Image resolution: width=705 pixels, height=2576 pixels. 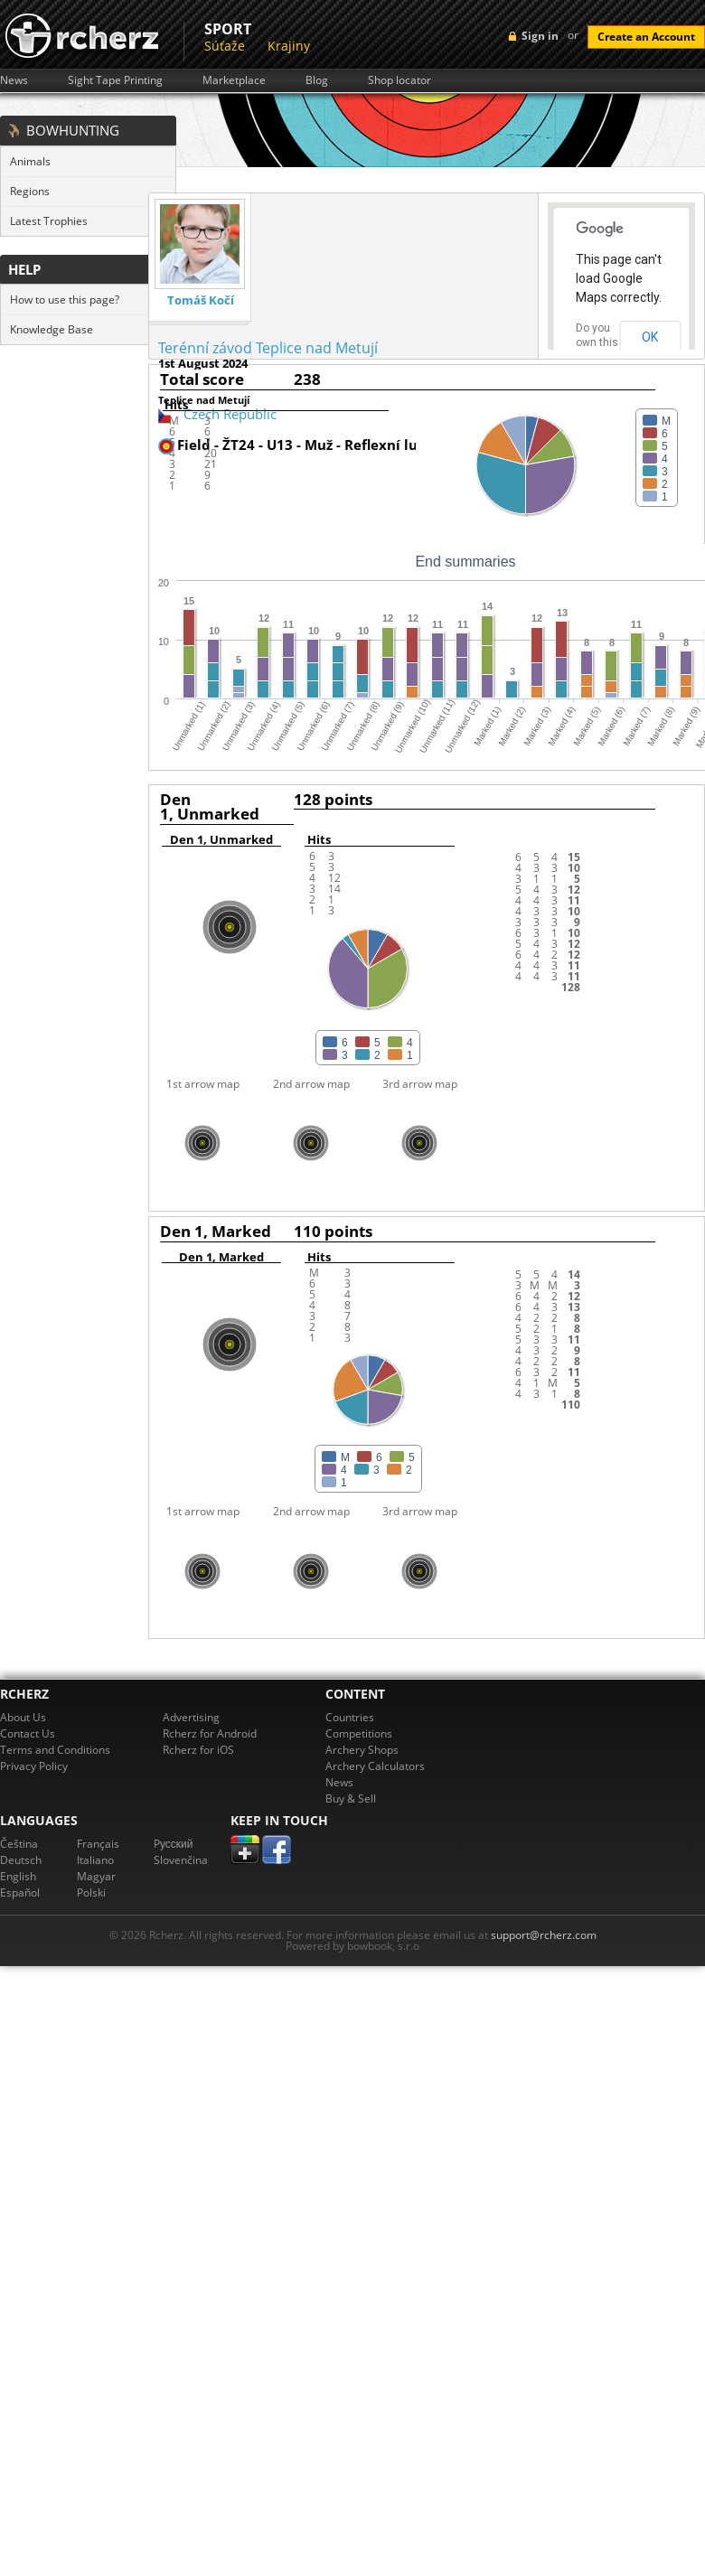 What do you see at coordinates (21, 1860) in the screenshot?
I see `Deutsch` at bounding box center [21, 1860].